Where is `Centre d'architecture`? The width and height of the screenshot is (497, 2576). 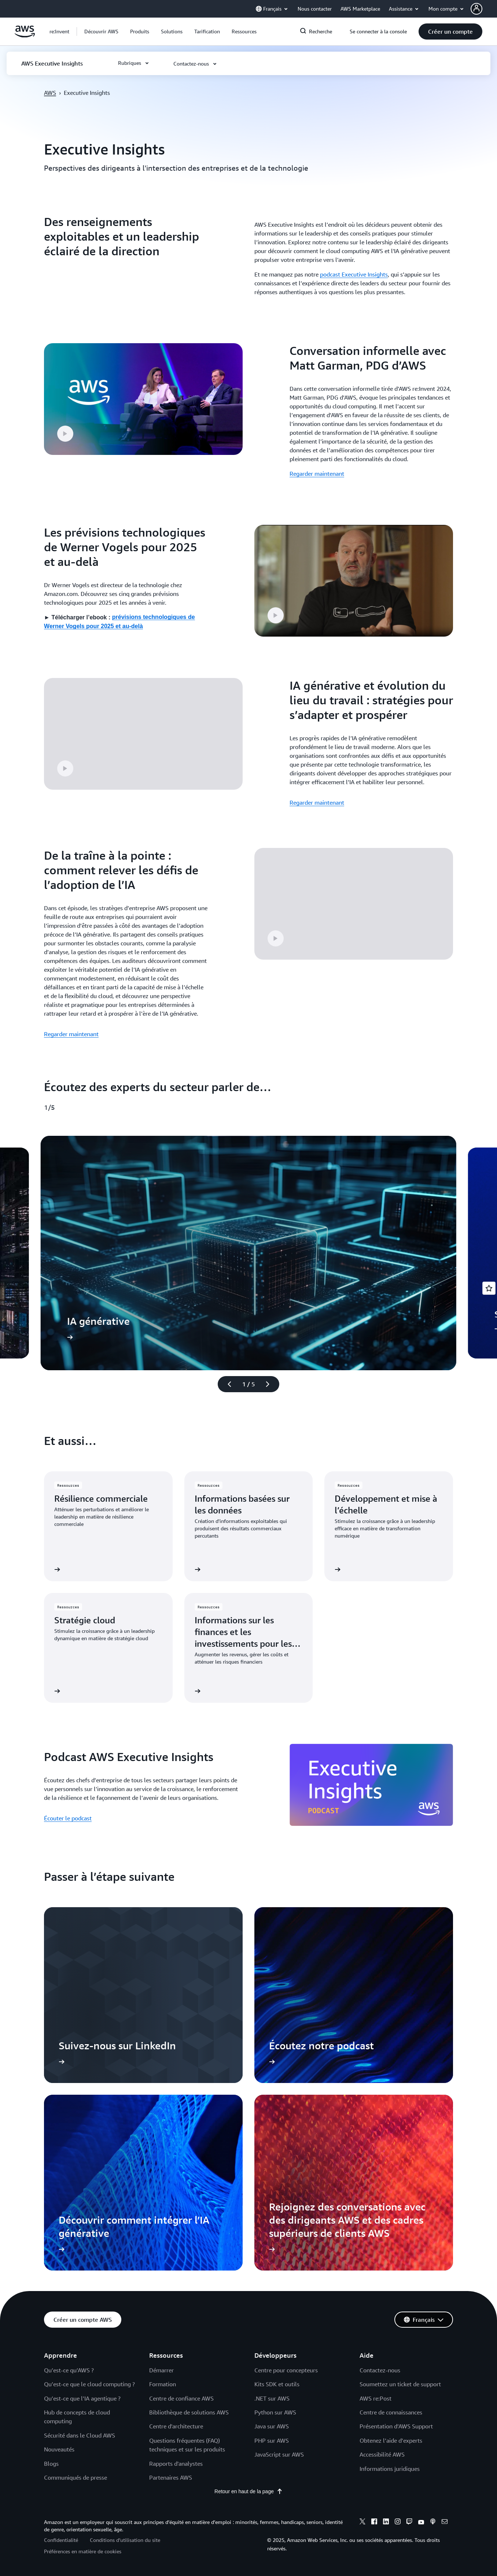 Centre d'architecture is located at coordinates (176, 2426).